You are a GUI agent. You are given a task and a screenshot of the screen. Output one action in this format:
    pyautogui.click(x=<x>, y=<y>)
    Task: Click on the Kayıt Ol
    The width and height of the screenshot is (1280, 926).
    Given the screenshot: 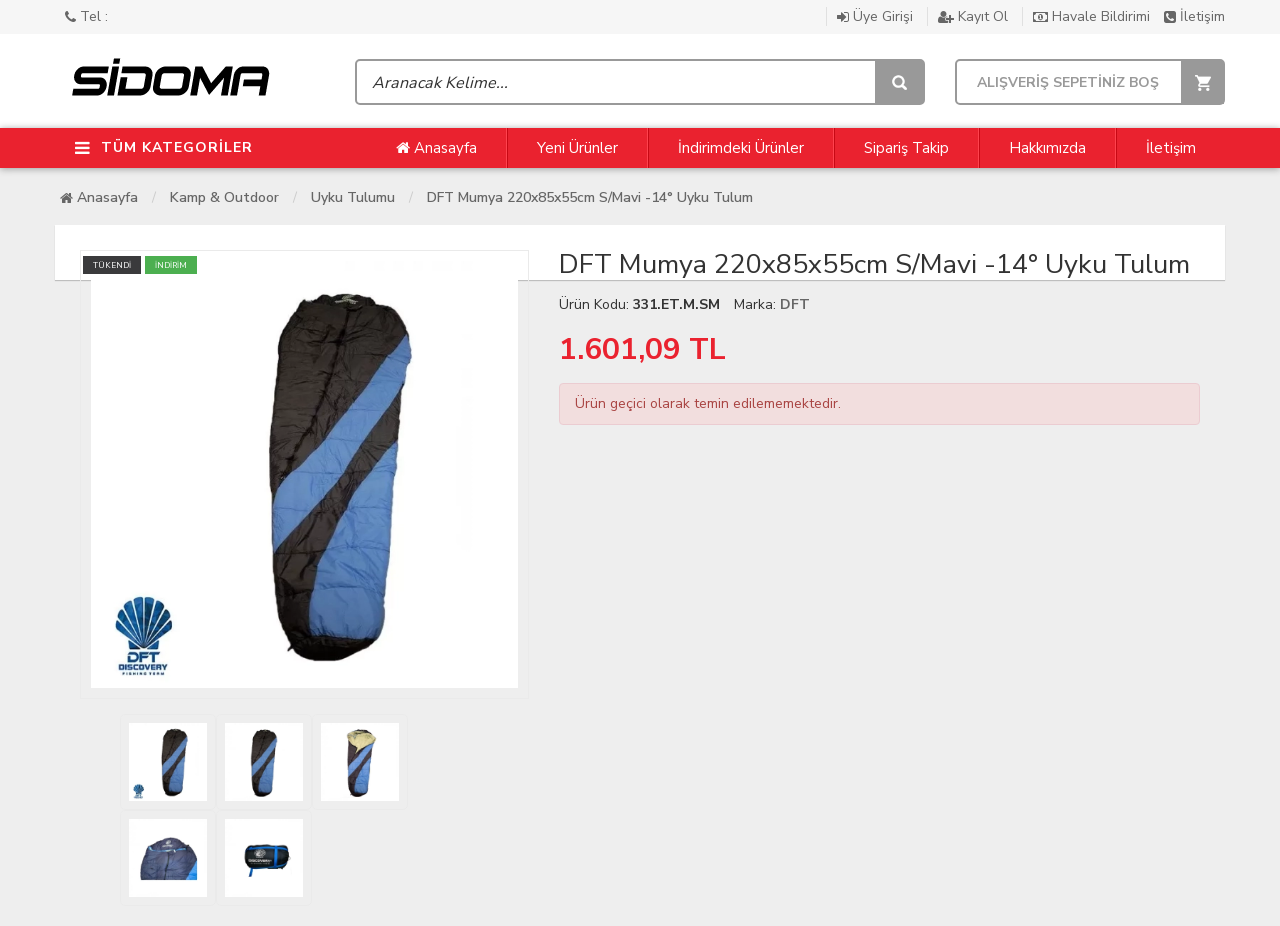 What is the action you would take?
    pyautogui.click(x=975, y=16)
    